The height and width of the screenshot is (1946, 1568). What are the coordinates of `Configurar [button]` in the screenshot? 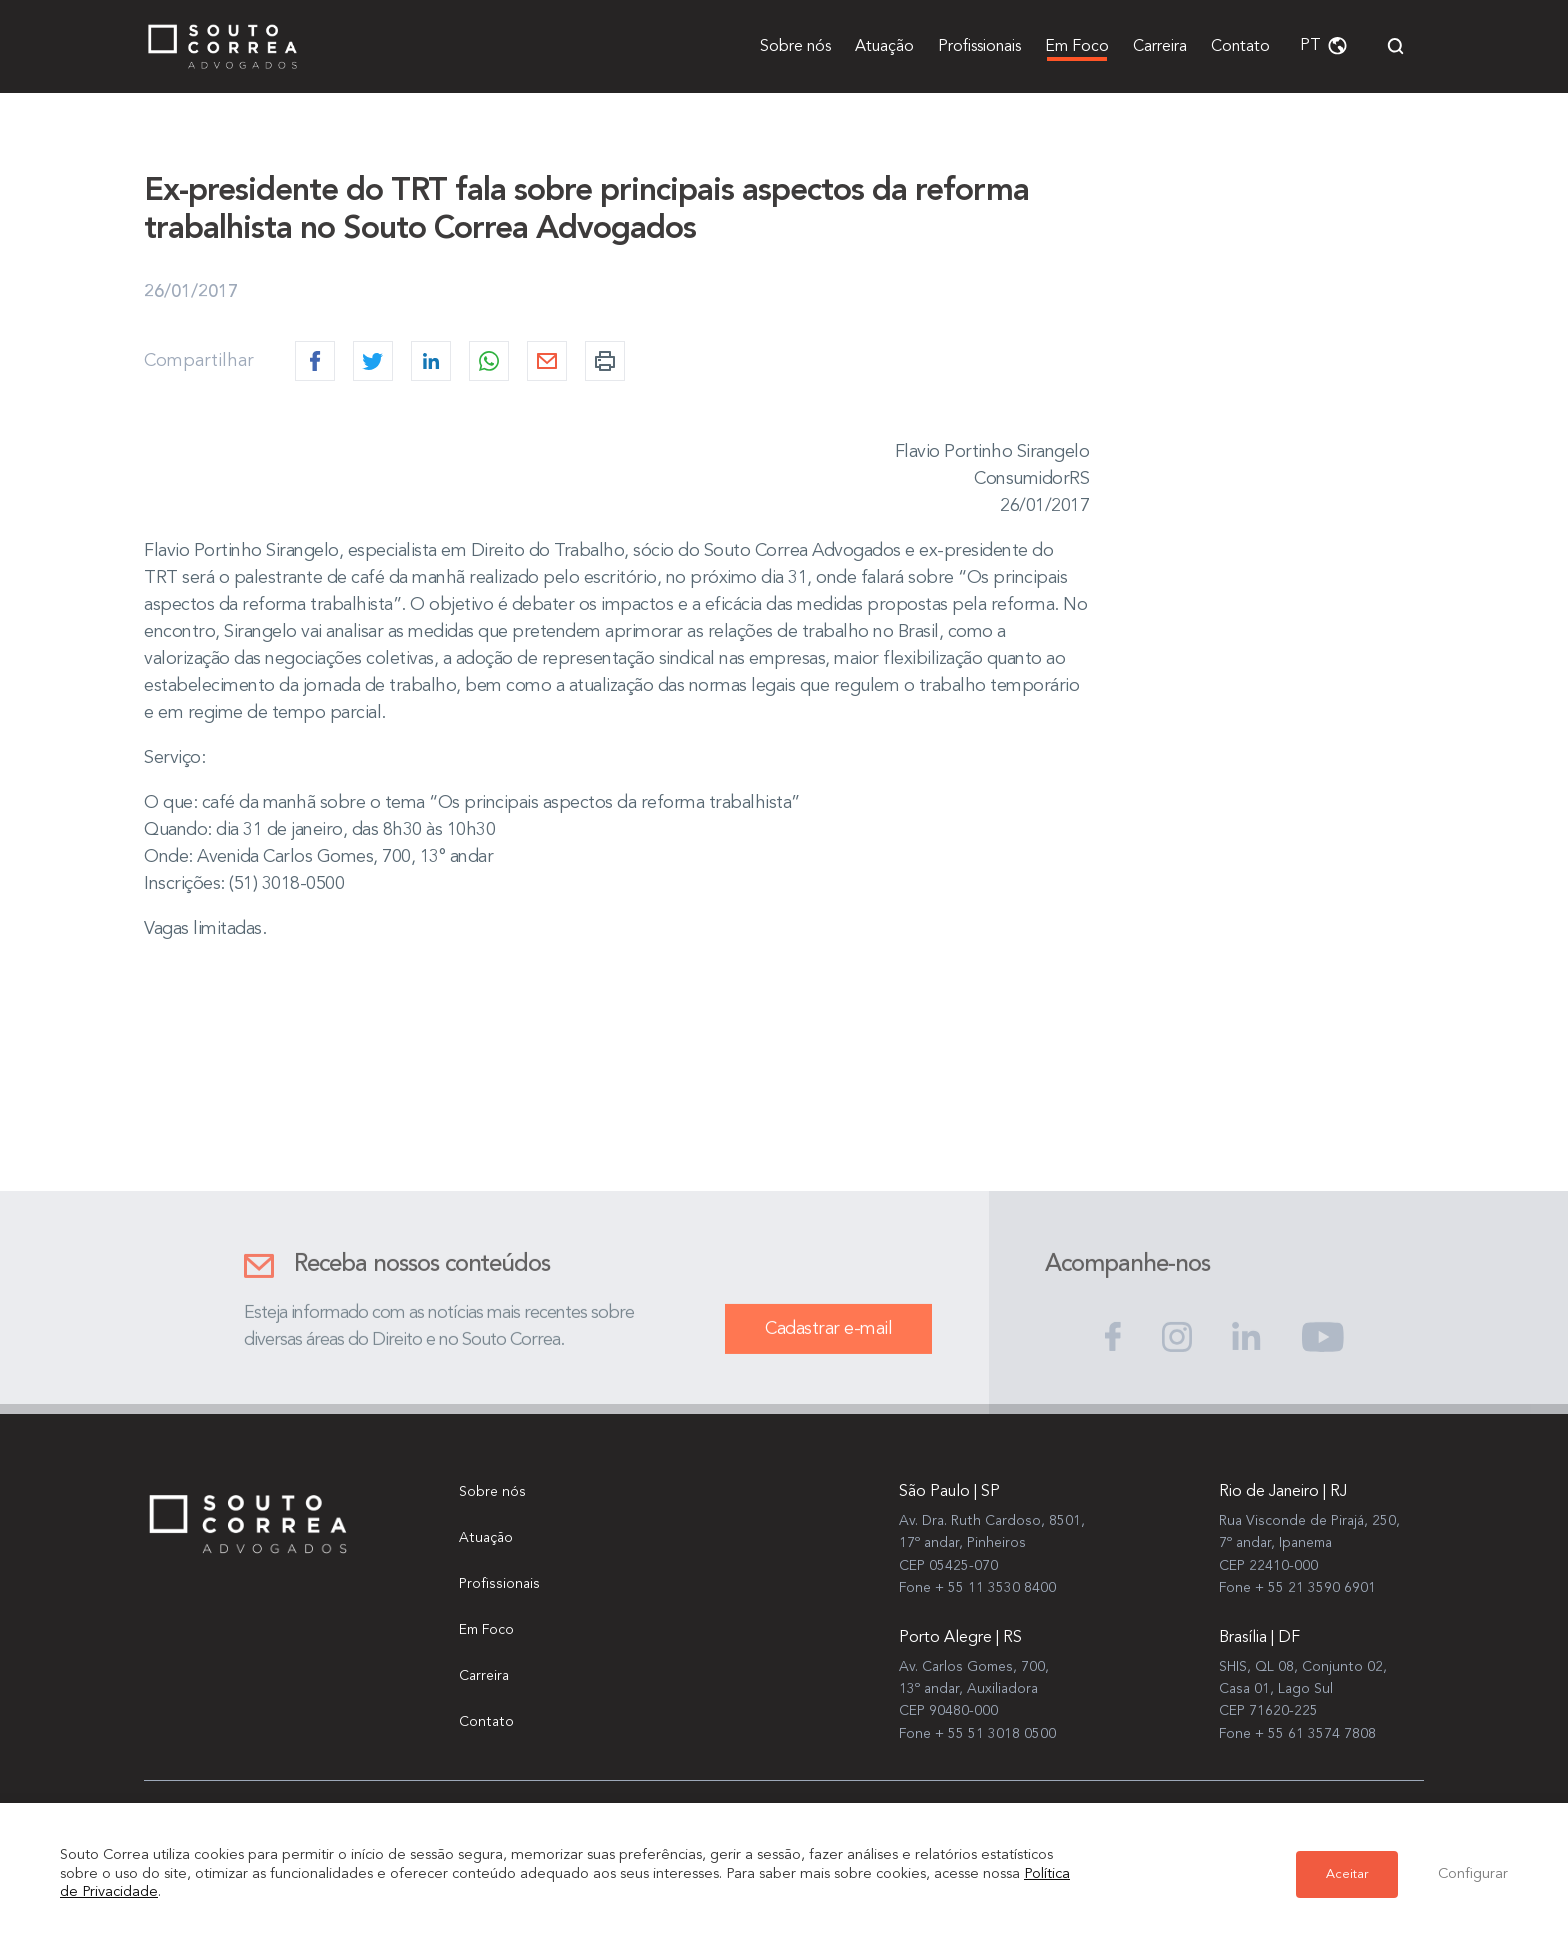 It's located at (1473, 1874).